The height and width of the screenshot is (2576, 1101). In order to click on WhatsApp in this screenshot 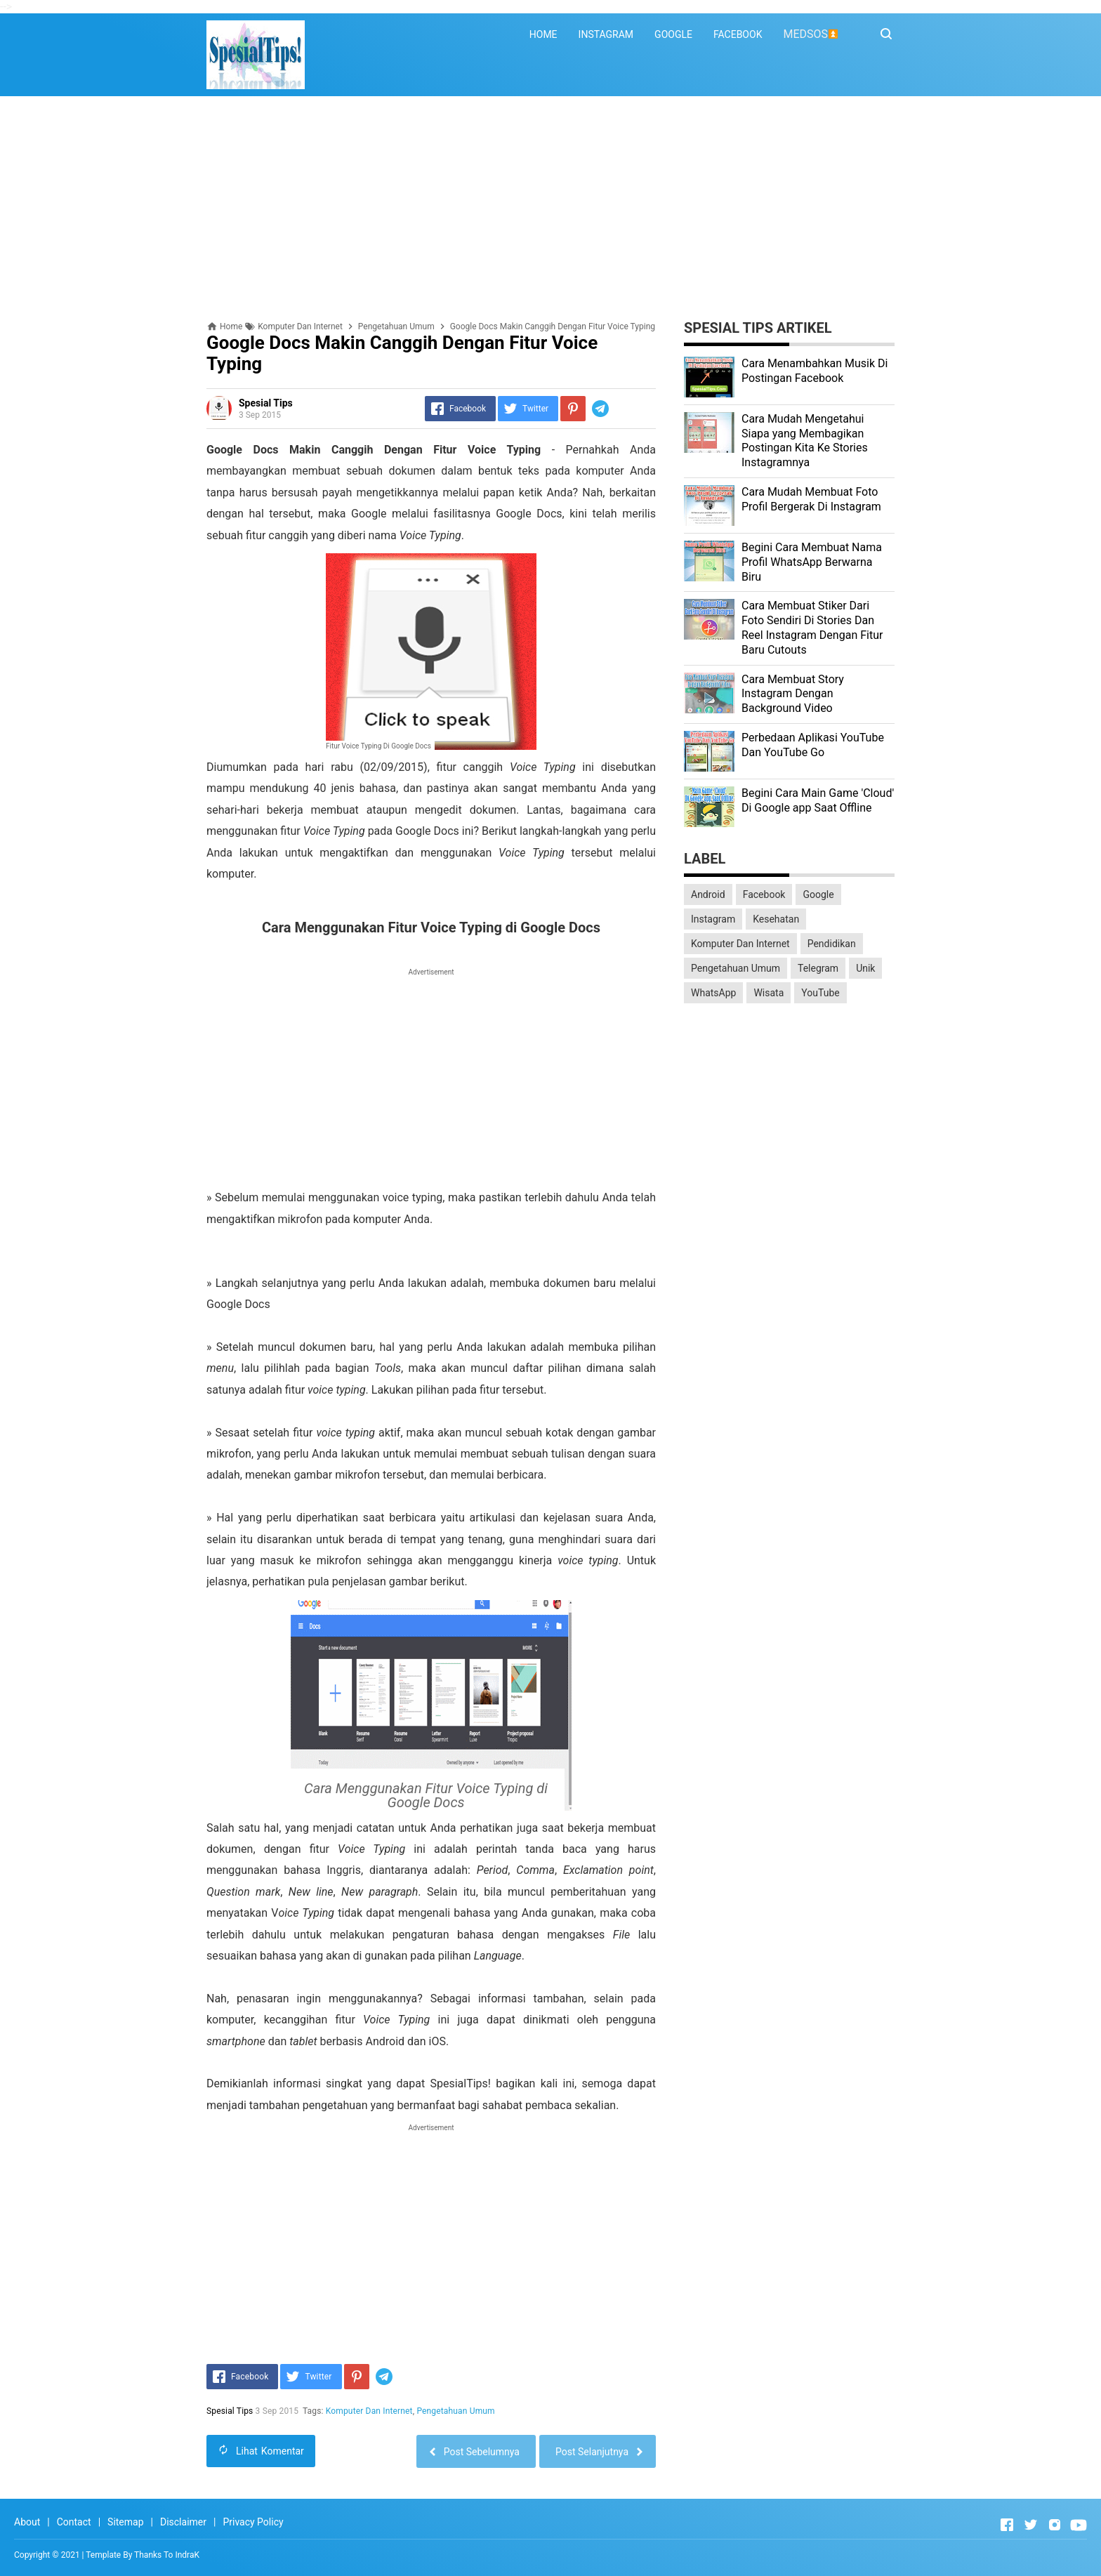, I will do `click(713, 992)`.